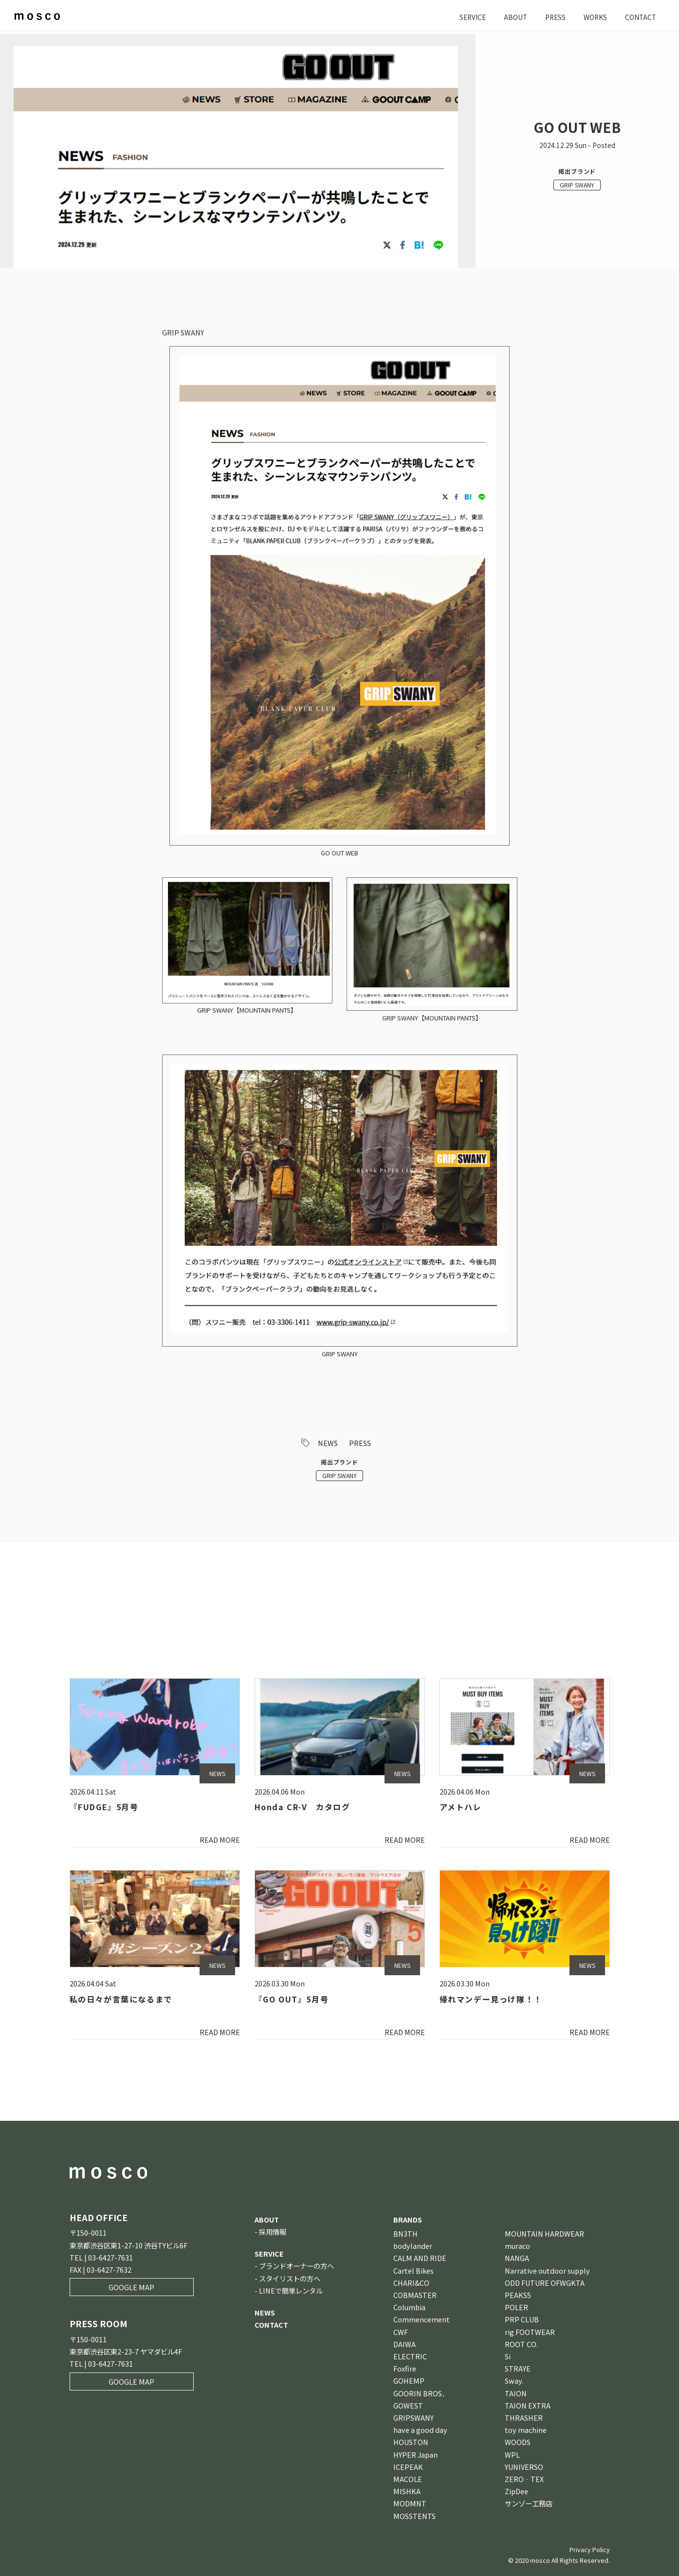 This screenshot has width=679, height=2576. I want to click on ODD FUTURE OFWGKTA, so click(545, 2283).